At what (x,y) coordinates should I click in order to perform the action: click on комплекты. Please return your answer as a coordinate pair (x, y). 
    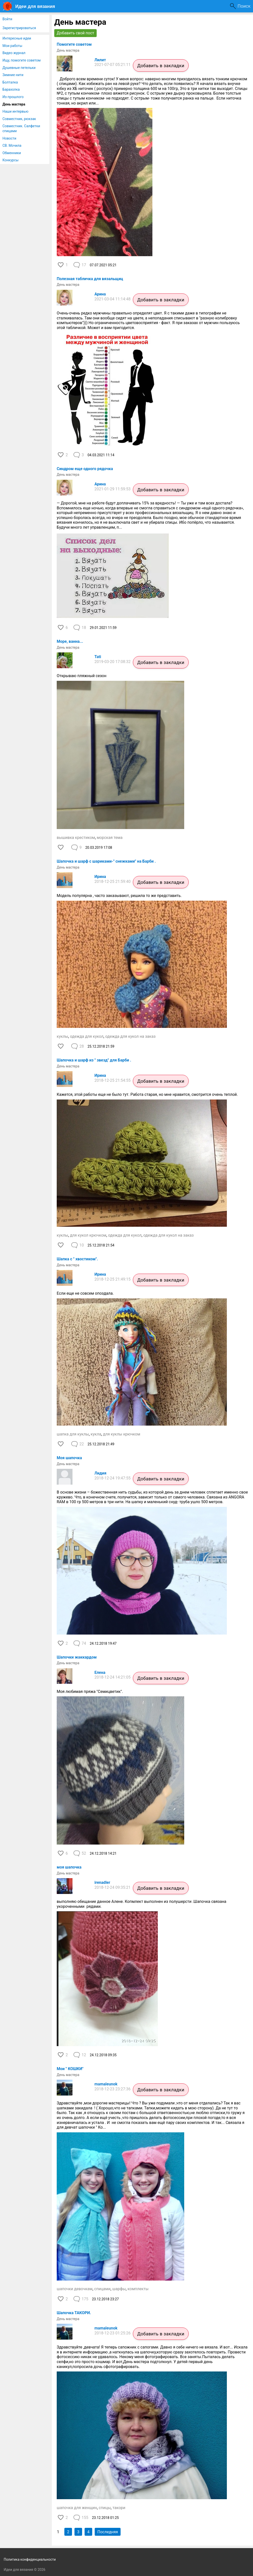
    Looking at the image, I should click on (137, 2288).